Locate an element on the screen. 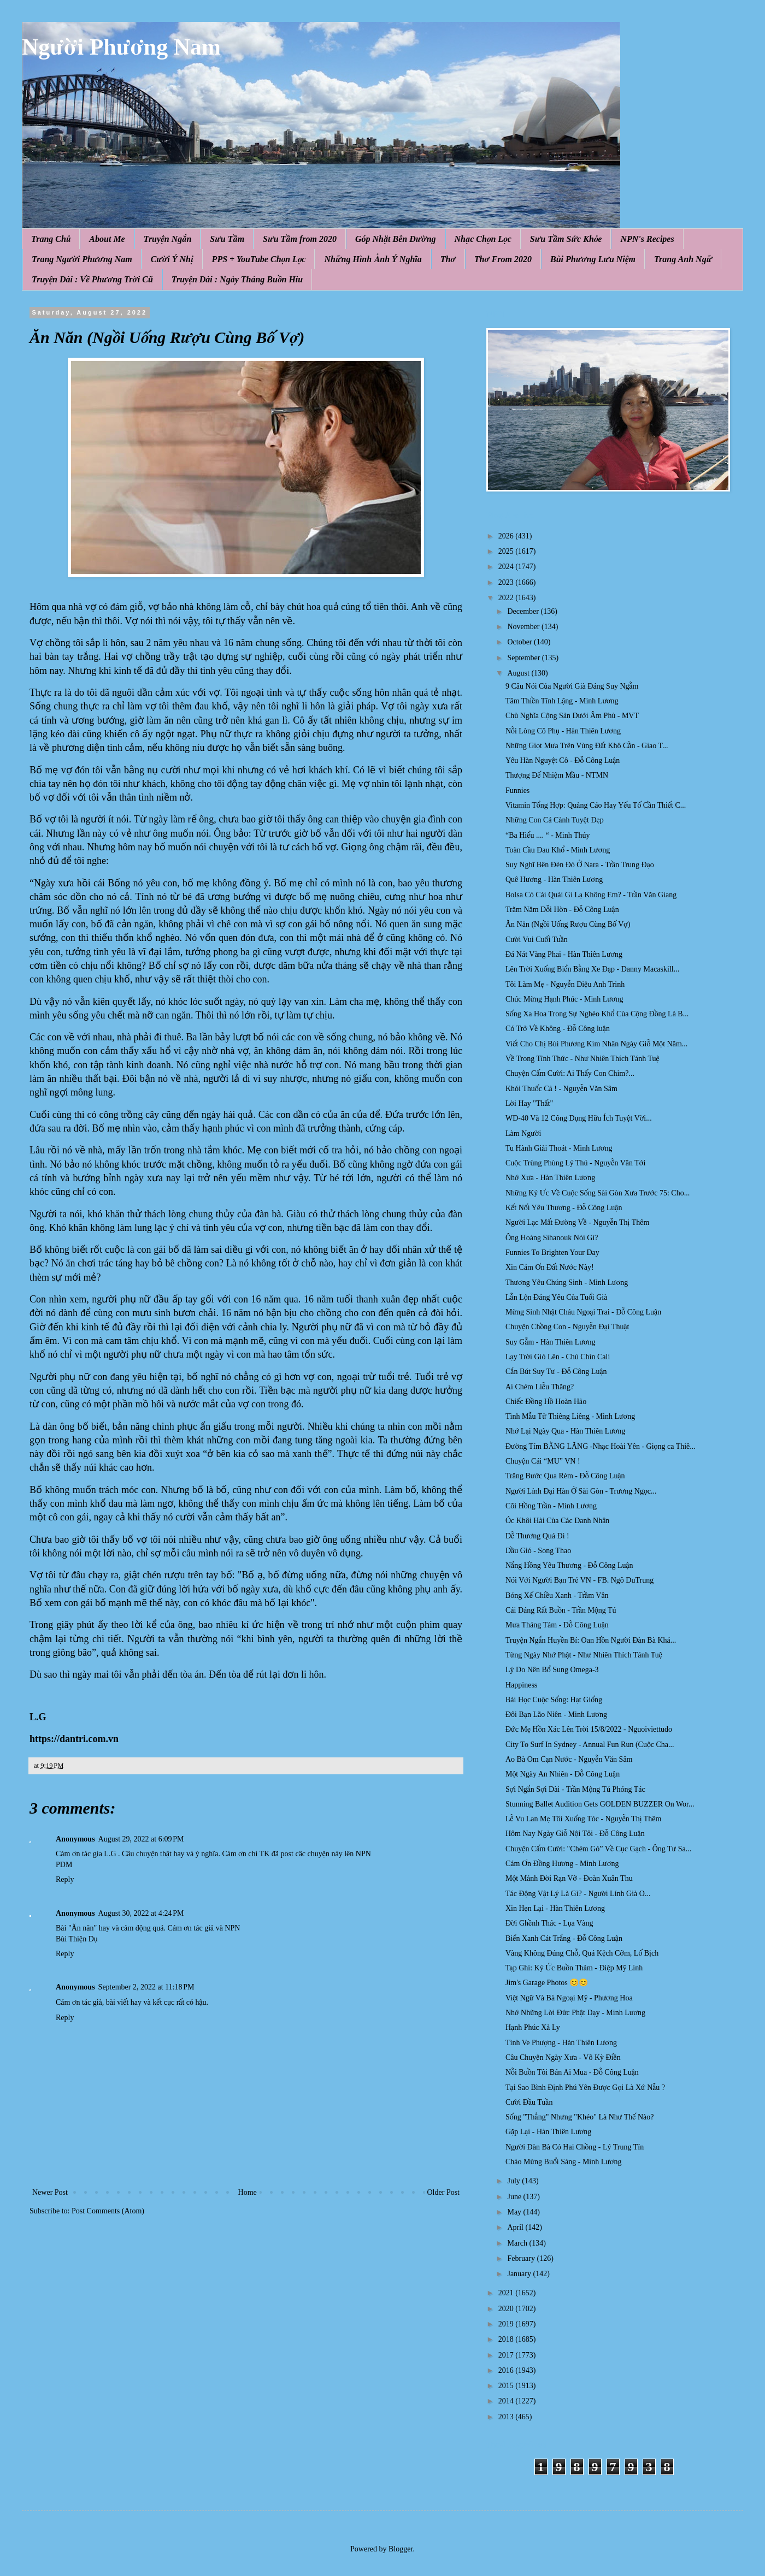 The height and width of the screenshot is (2576, 765). Cười Ý Nhị is located at coordinates (172, 259).